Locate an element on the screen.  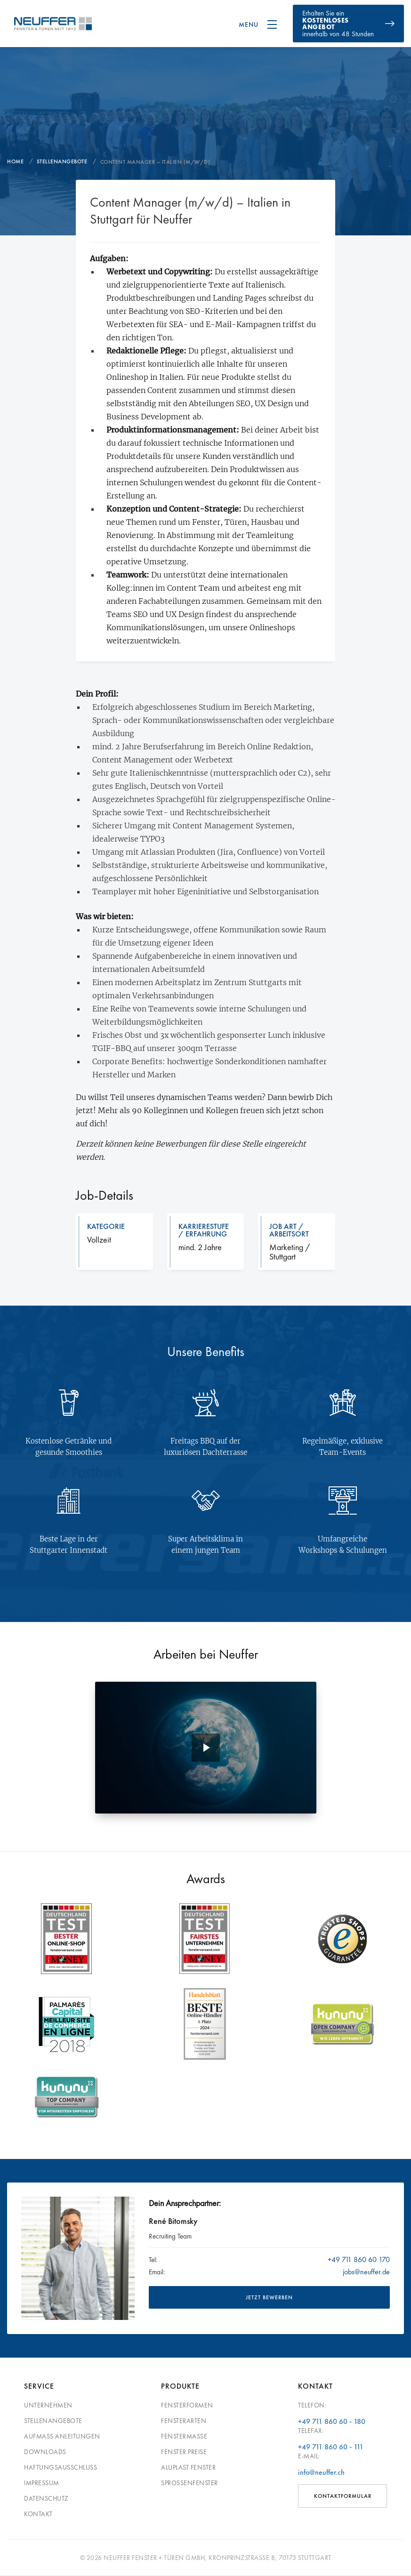
Unternehmen is located at coordinates (48, 2405).